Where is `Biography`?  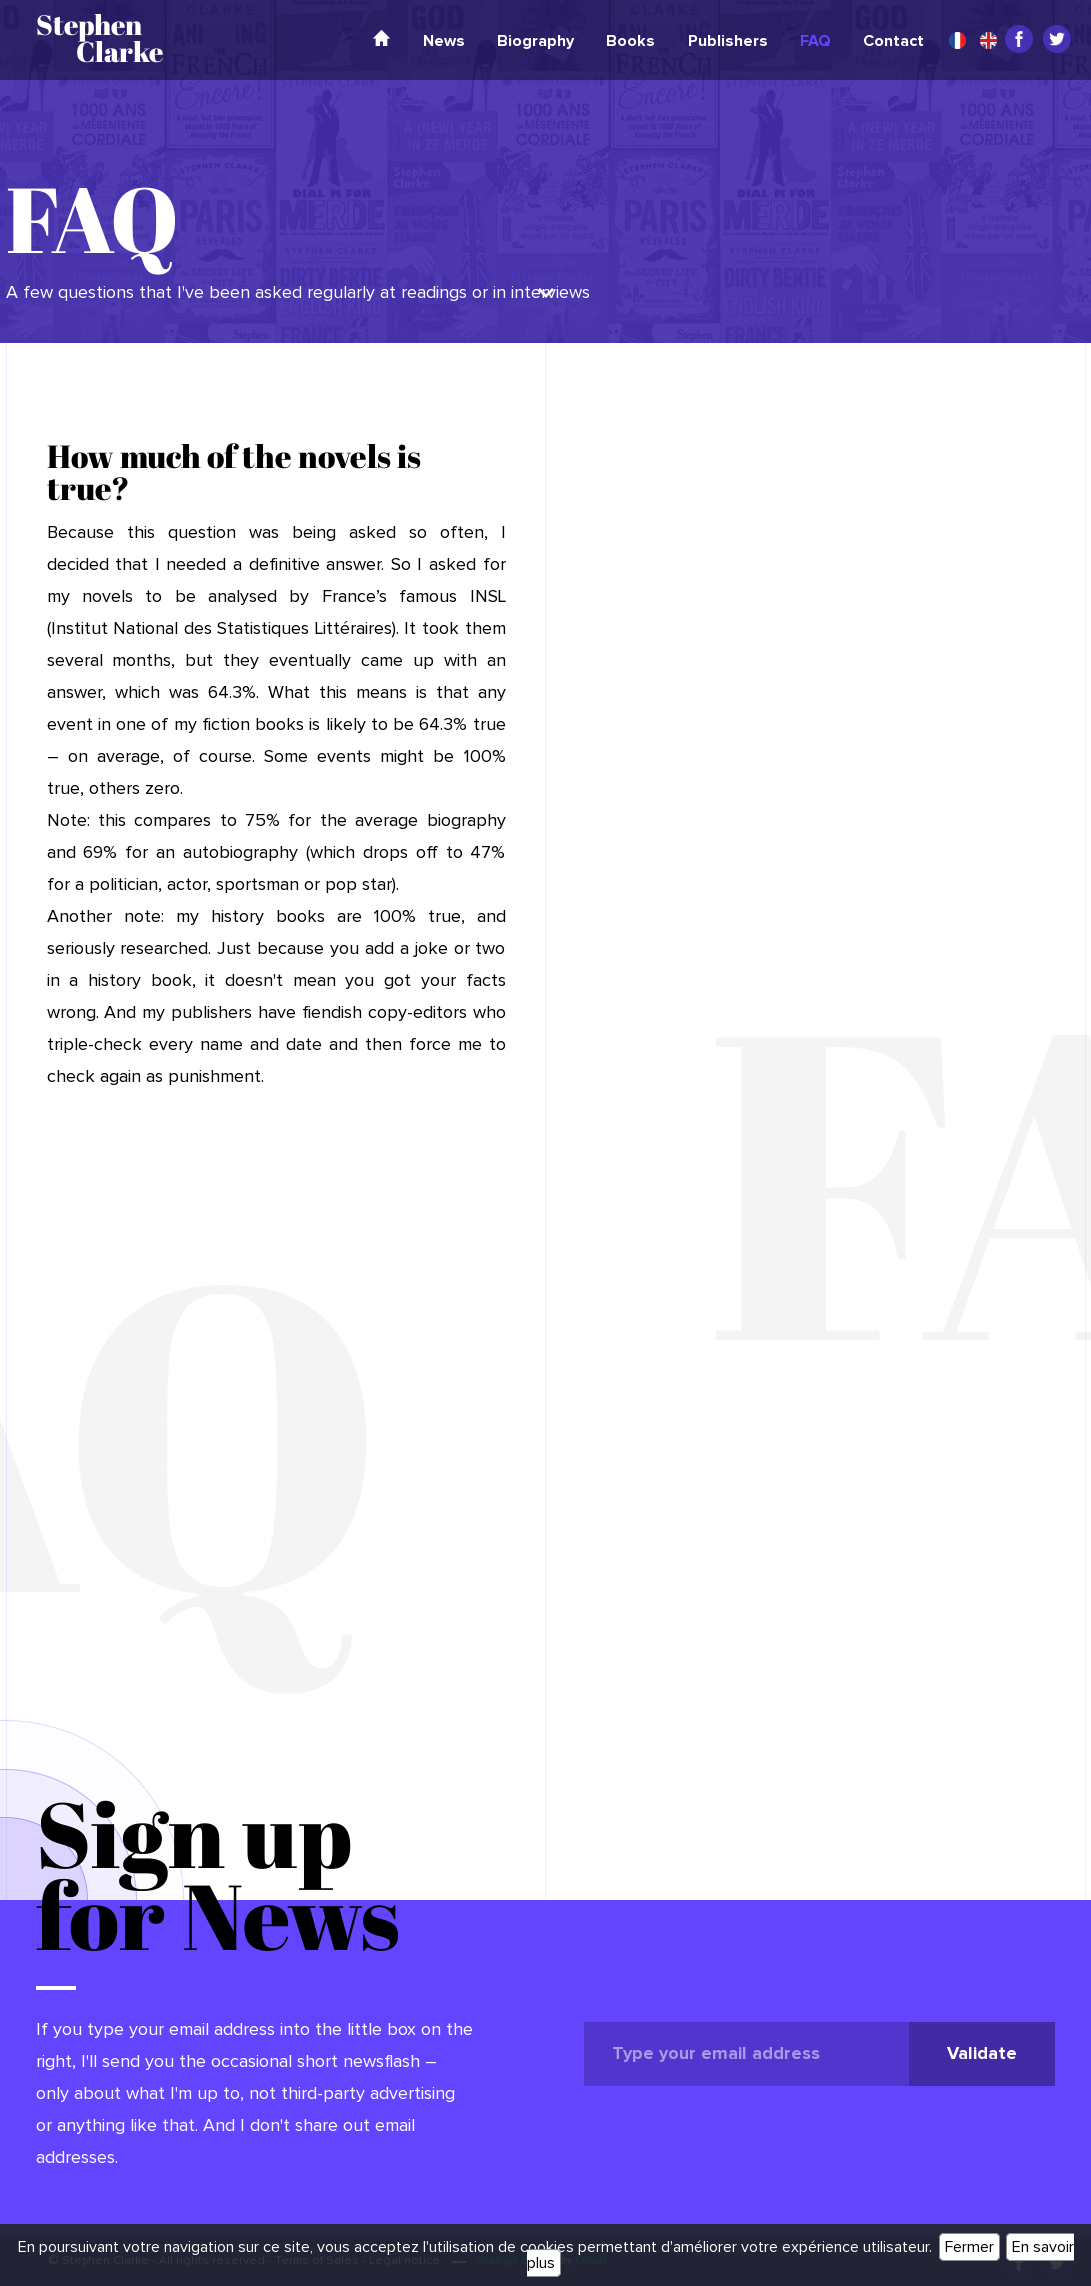 Biography is located at coordinates (535, 41).